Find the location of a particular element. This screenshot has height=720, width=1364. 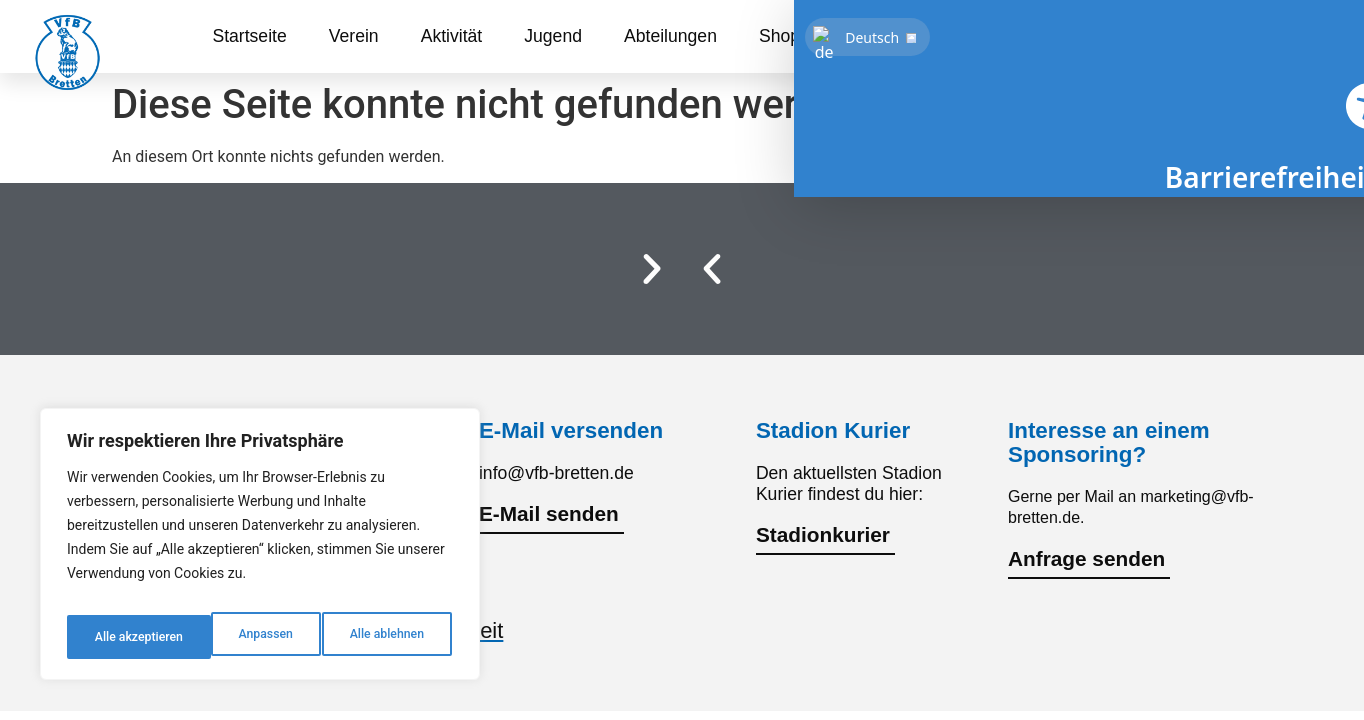

Sponsoren is located at coordinates (884, 36).